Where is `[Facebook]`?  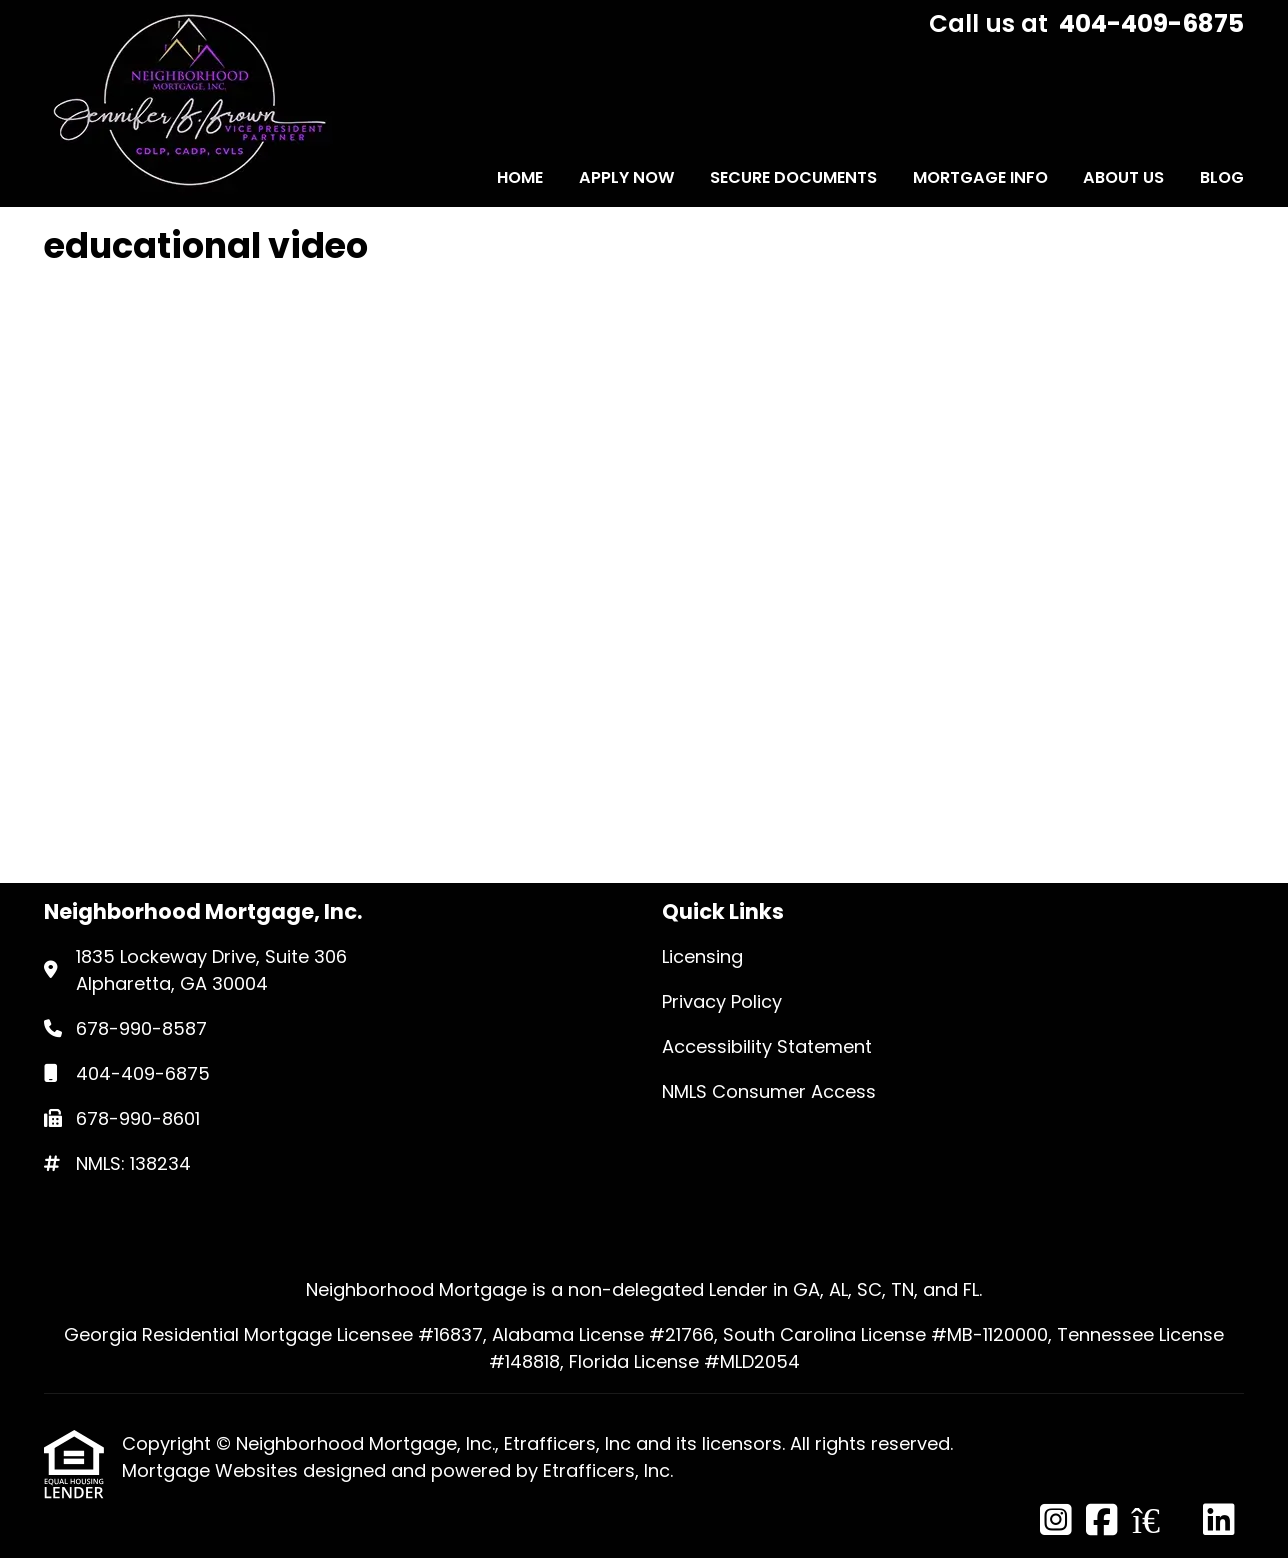
[Facebook] is located at coordinates (1102, 1521).